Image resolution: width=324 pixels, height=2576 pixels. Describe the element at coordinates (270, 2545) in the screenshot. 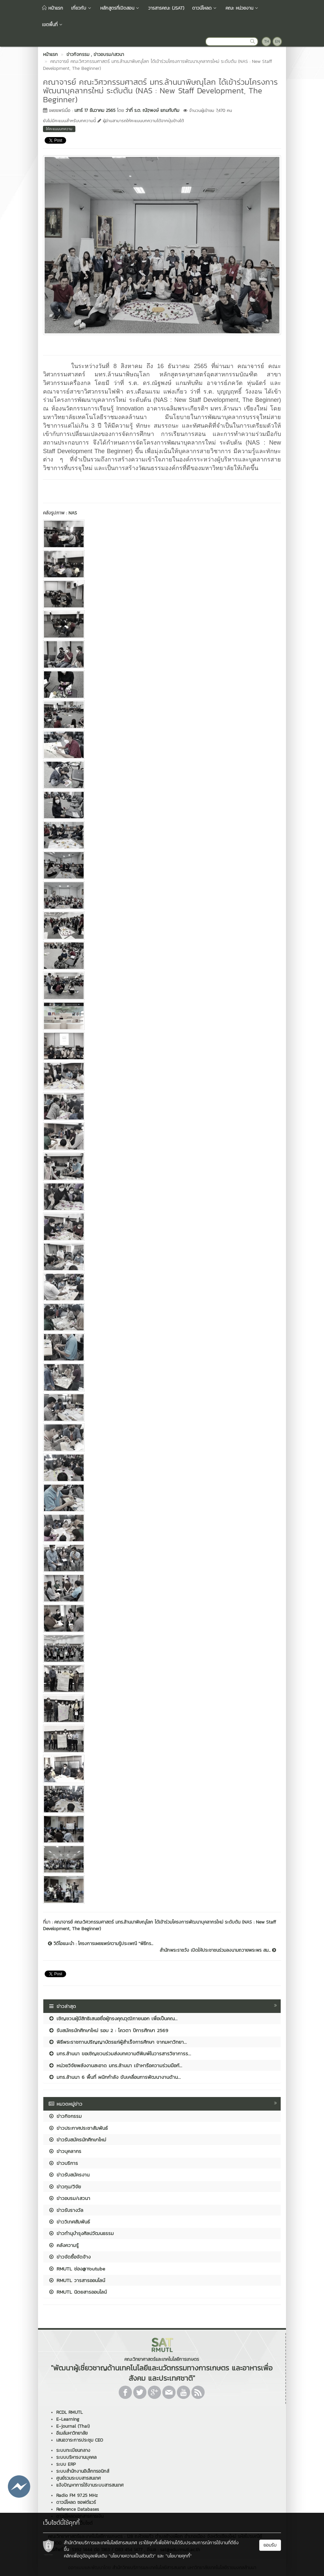

I see `ยอมรับ` at that location.